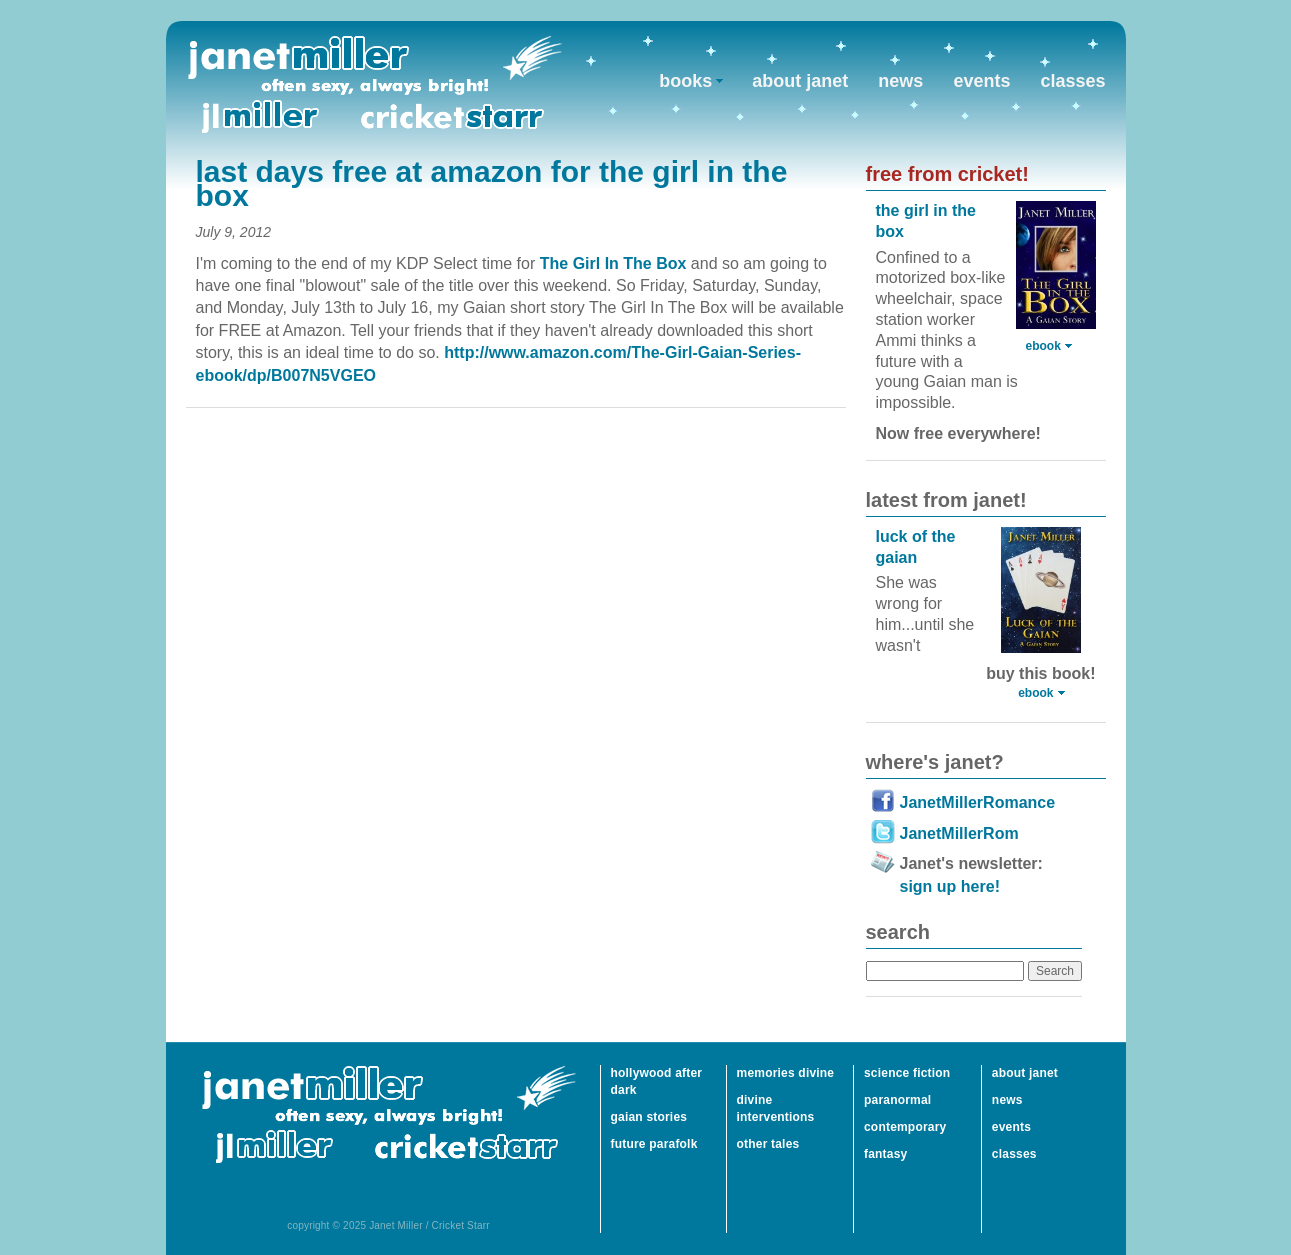 Image resolution: width=1291 pixels, height=1255 pixels. Describe the element at coordinates (905, 1127) in the screenshot. I see `contemporary` at that location.